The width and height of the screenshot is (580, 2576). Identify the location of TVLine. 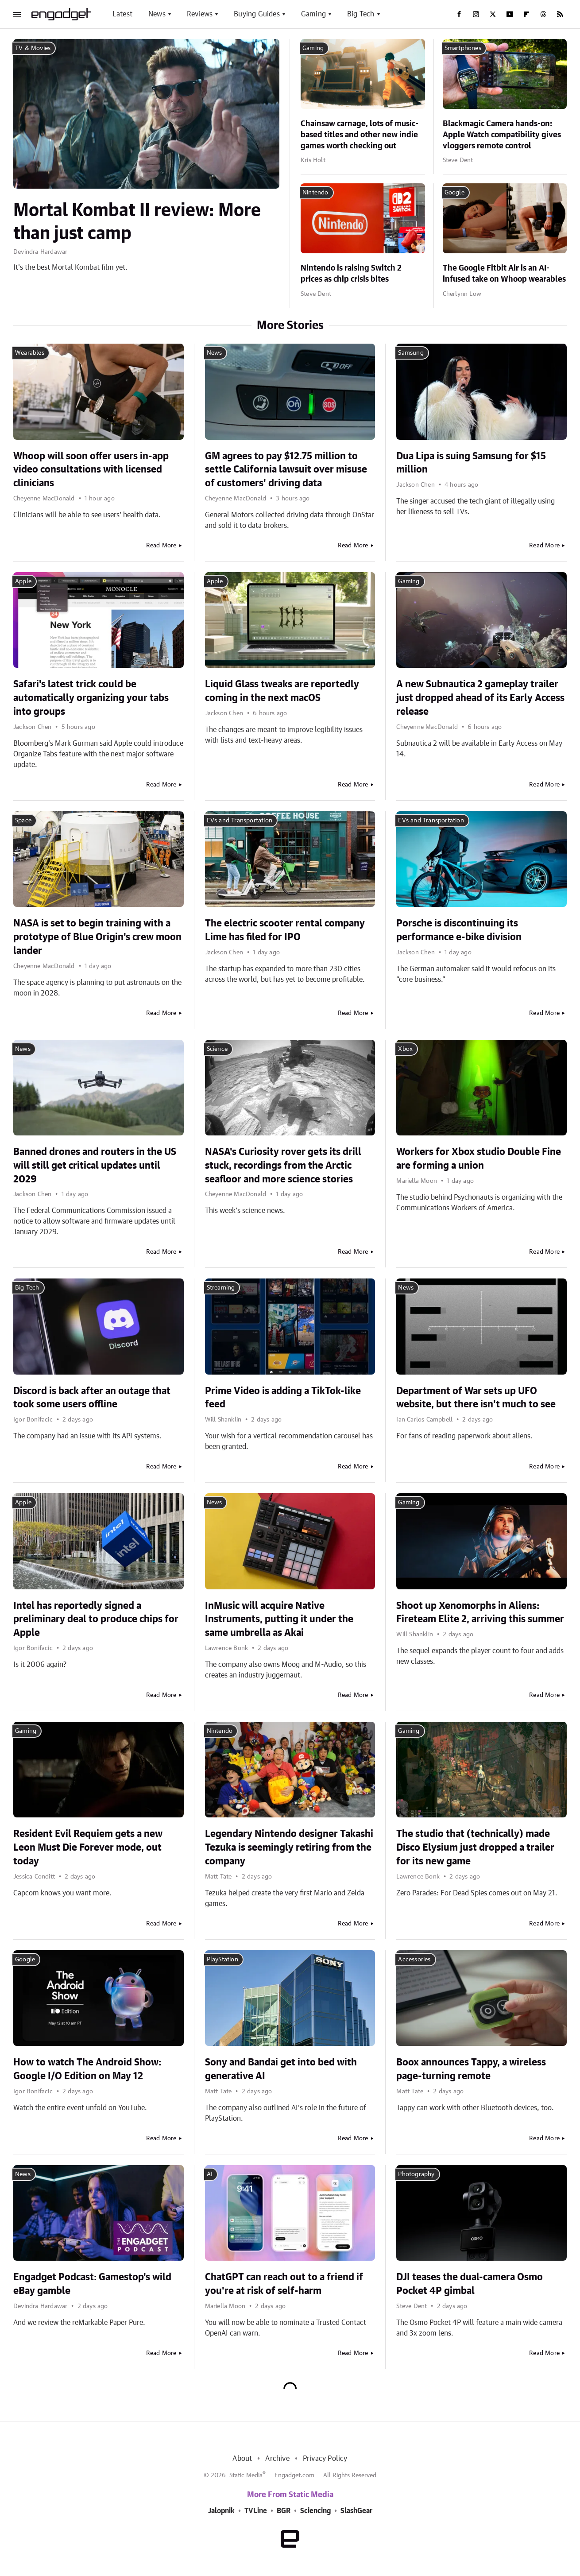
(255, 2510).